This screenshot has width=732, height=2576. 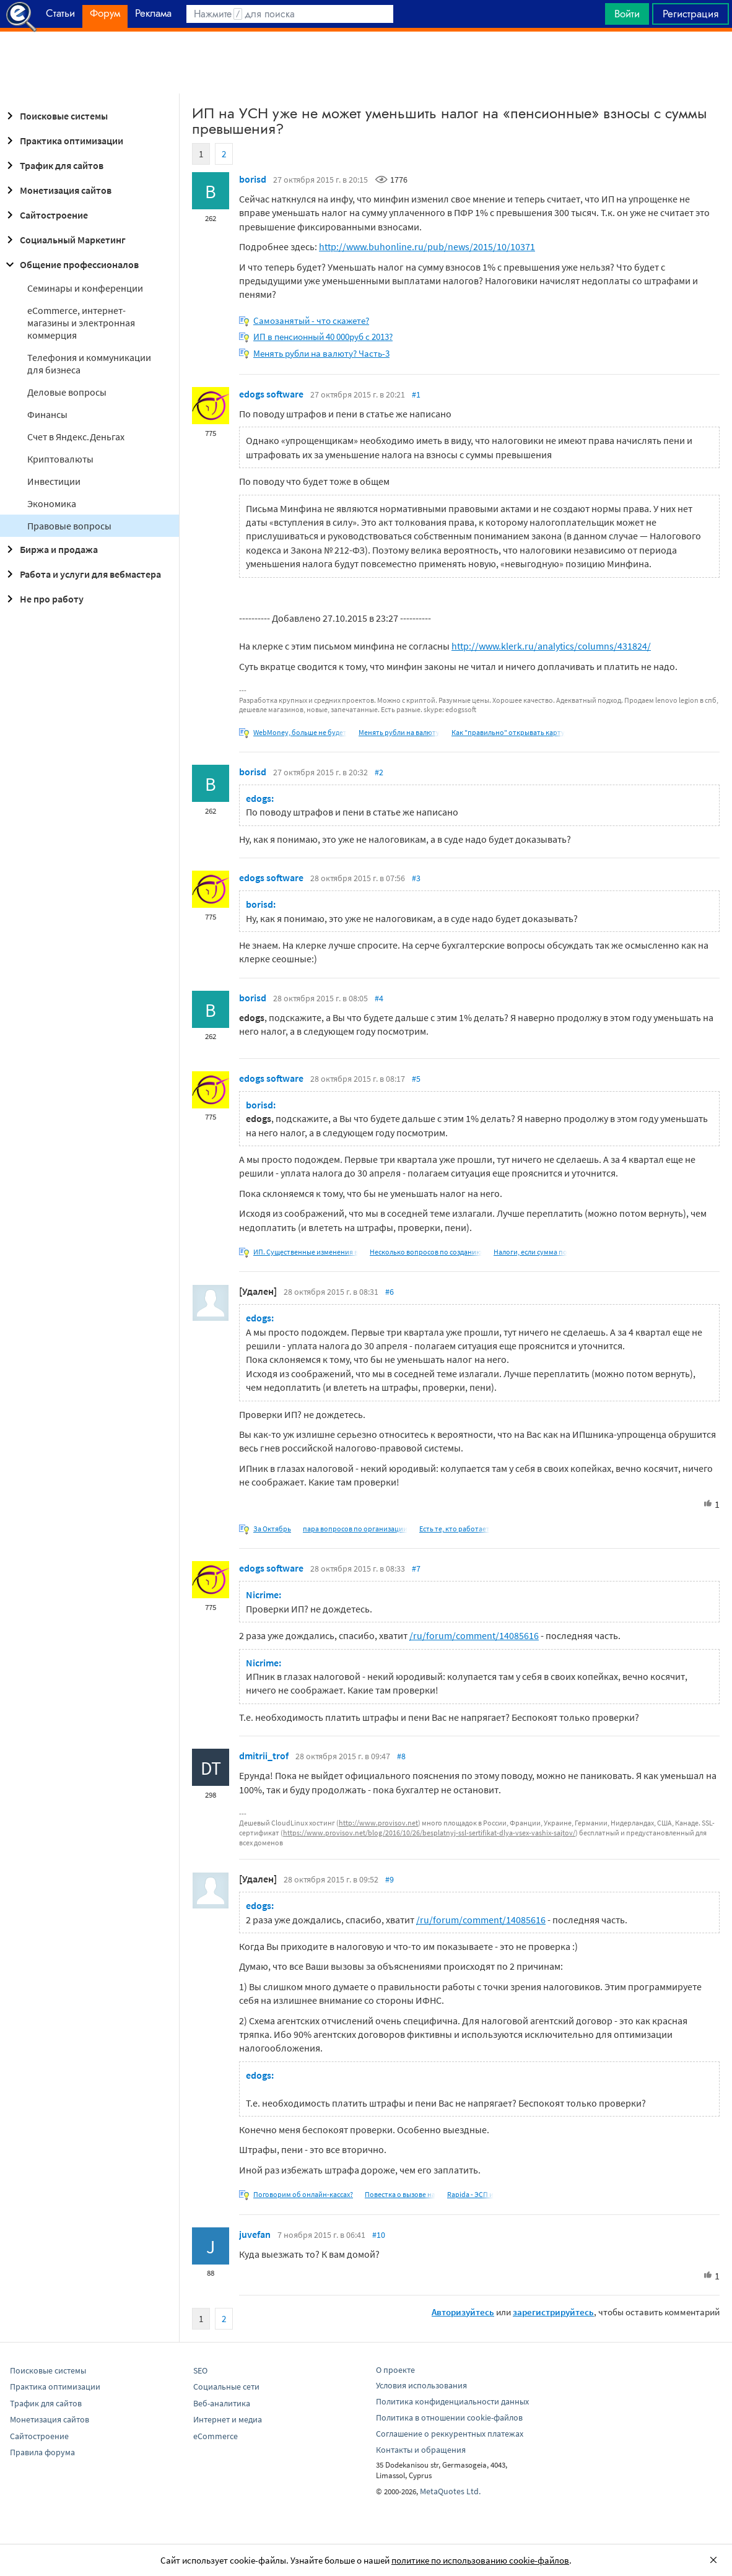 I want to click on SEO, so click(x=200, y=2370).